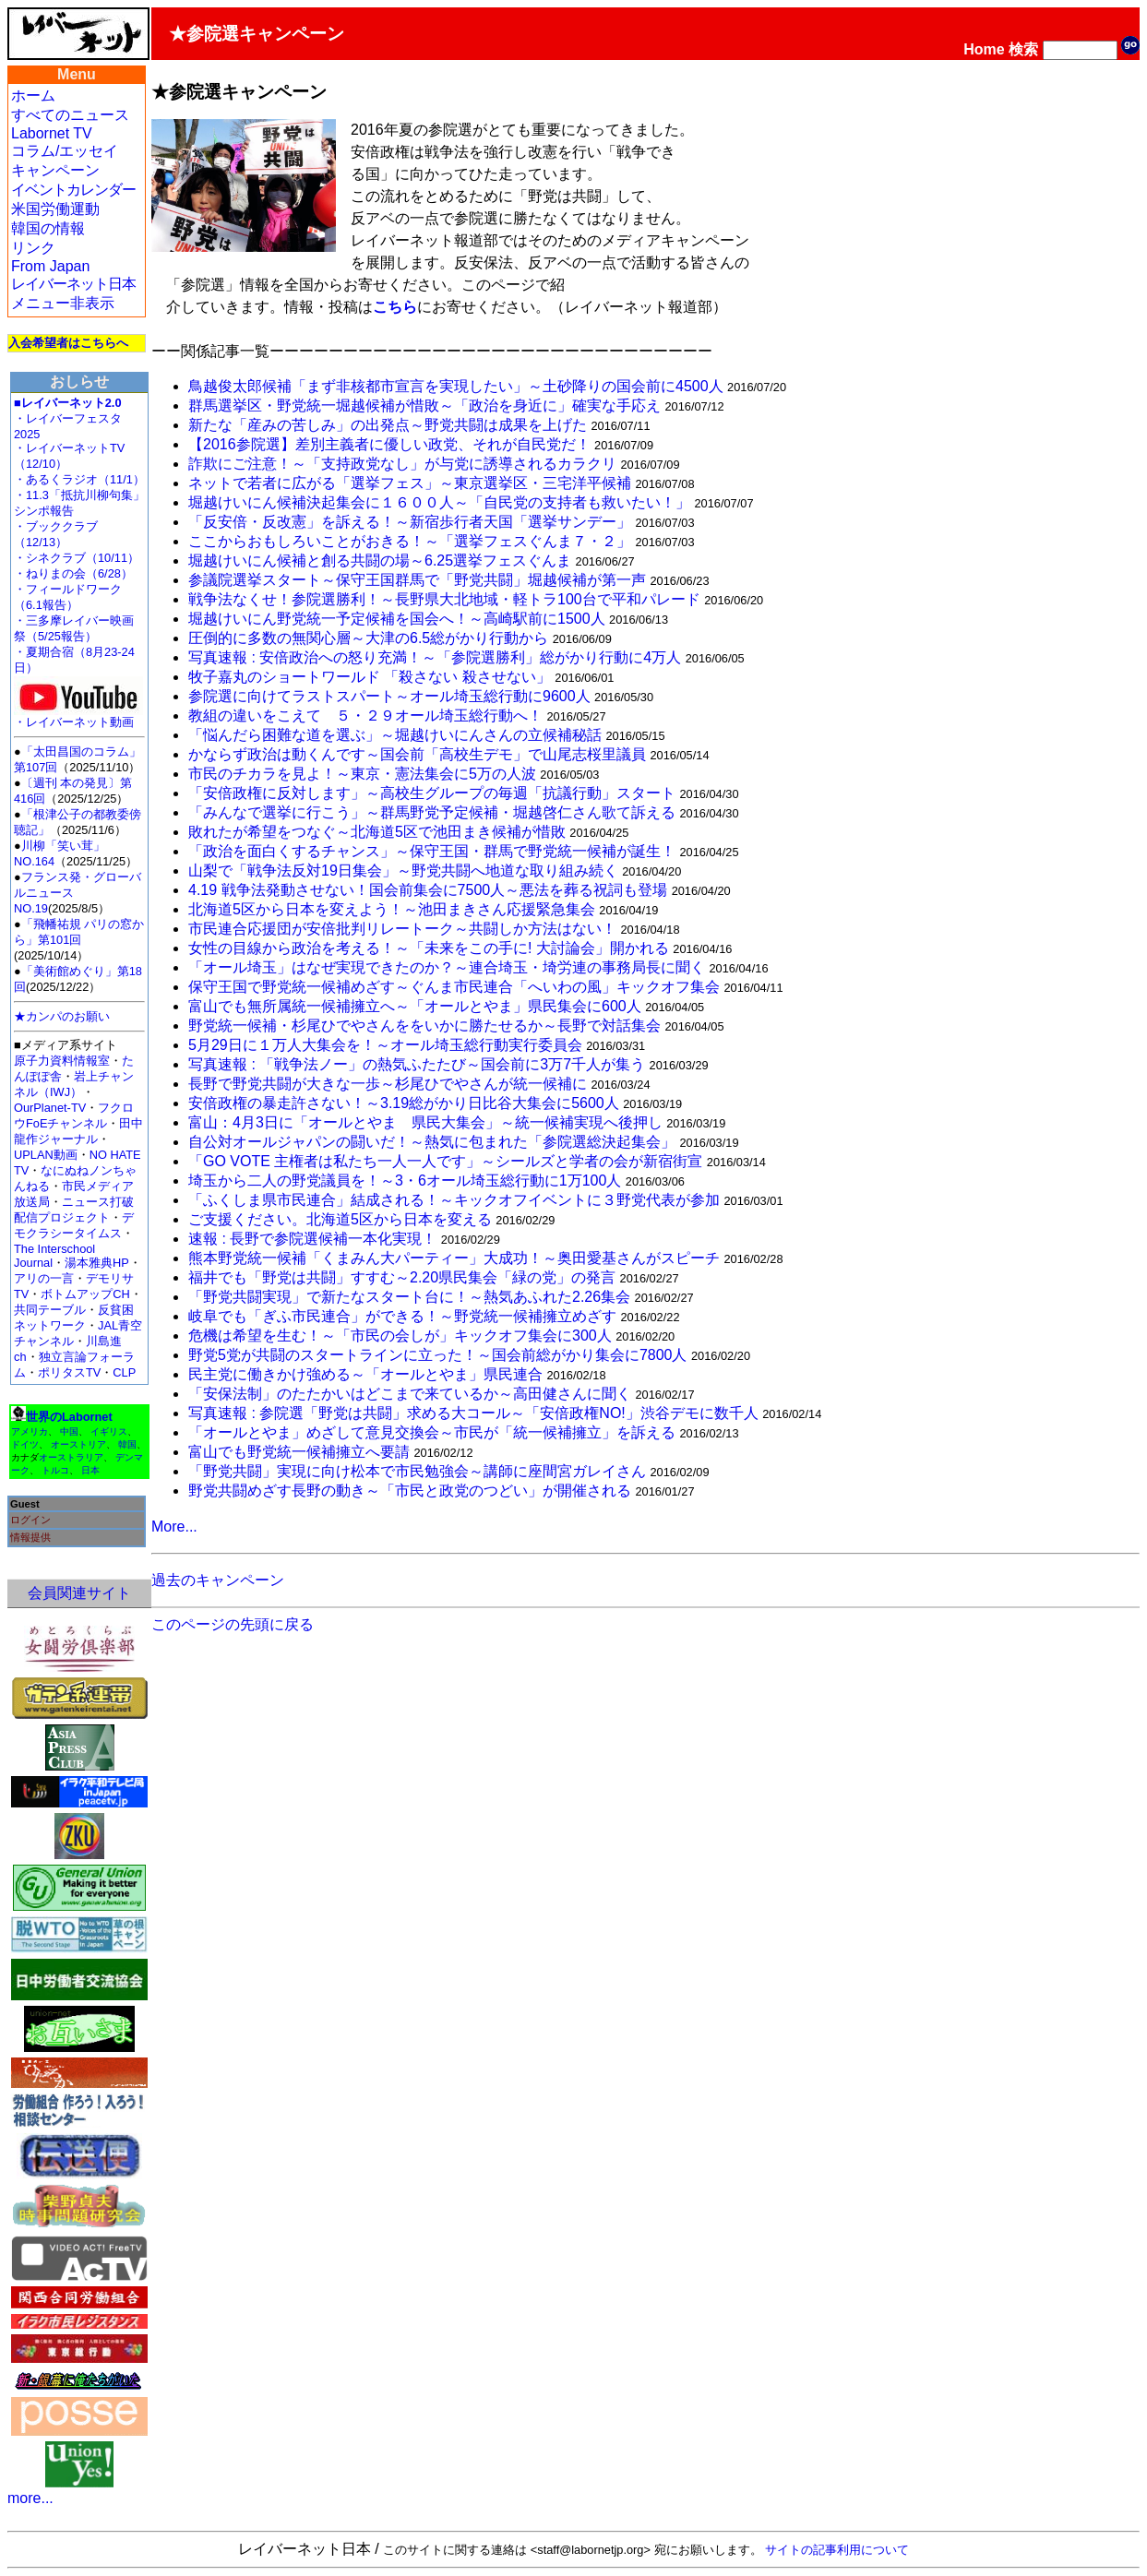 Image resolution: width=1147 pixels, height=2576 pixels. I want to click on 危機は希望を生む！～「市民の会しが」キックオフ集会に300人, so click(400, 1335).